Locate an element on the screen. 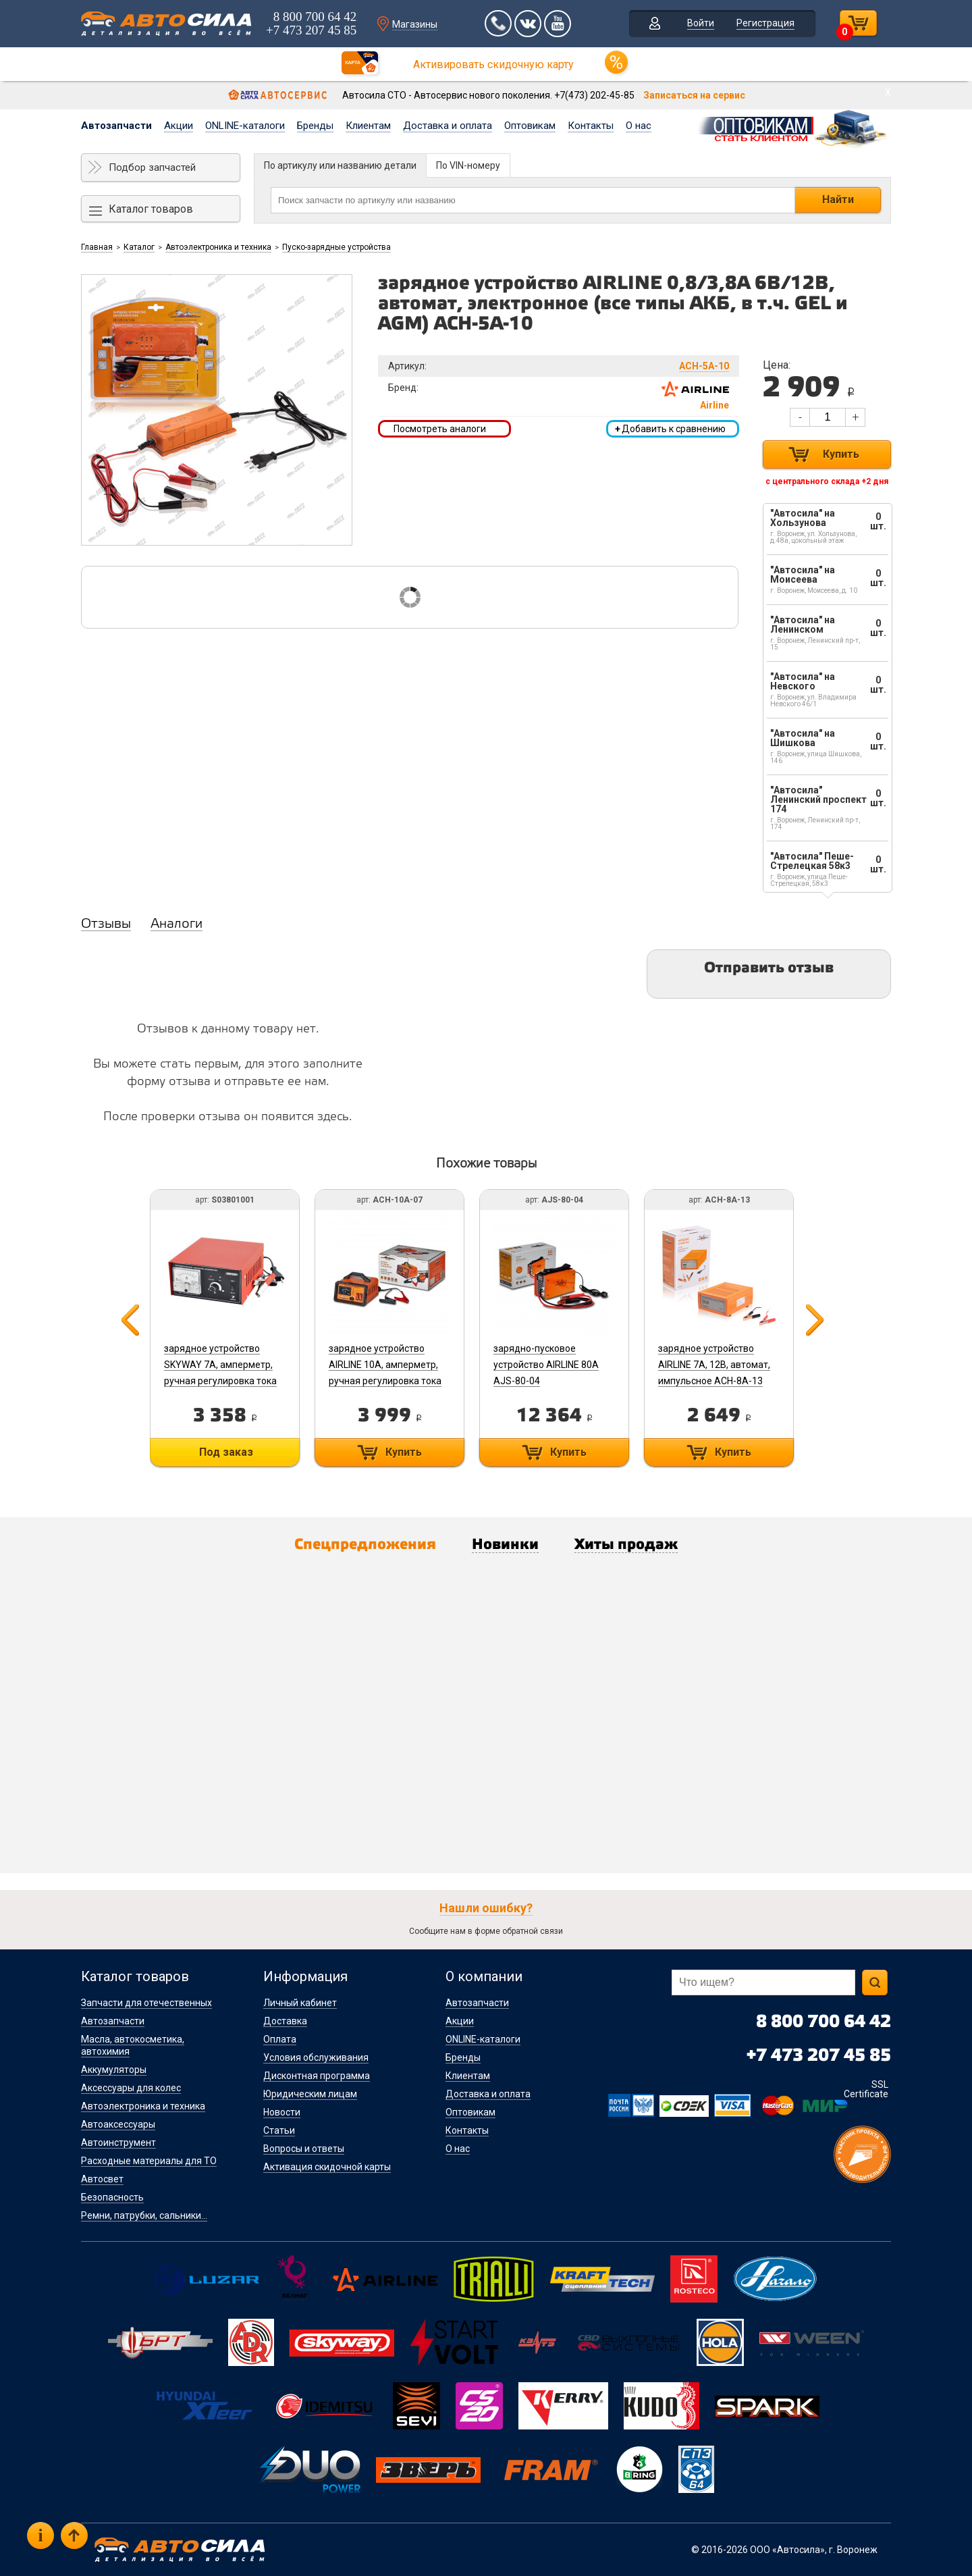 The width and height of the screenshot is (972, 2576). Хиты продаж is located at coordinates (626, 1545).